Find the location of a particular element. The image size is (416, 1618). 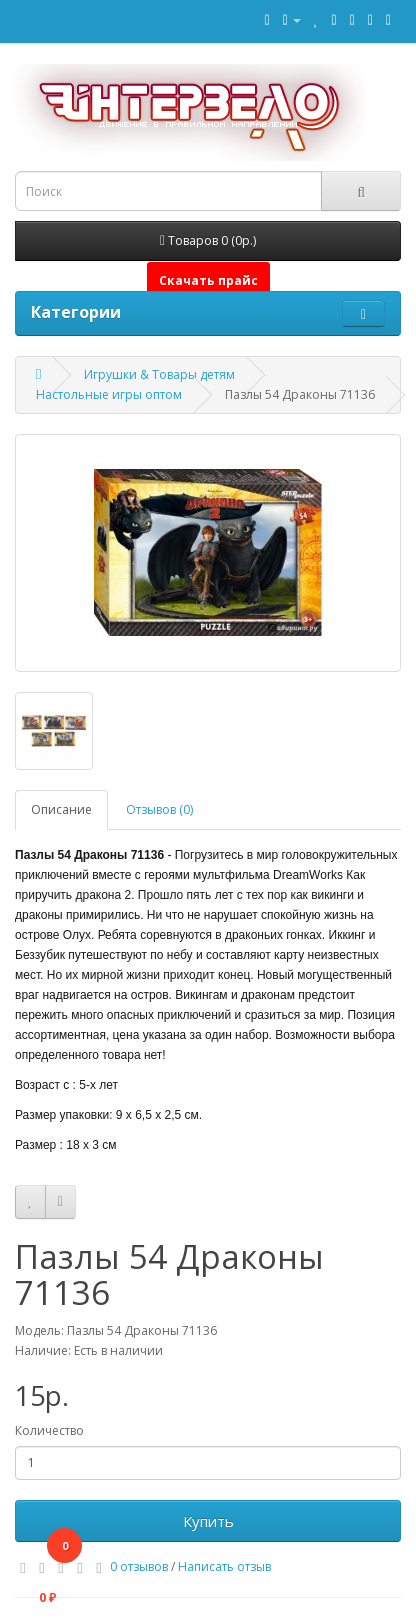

Скачать прайс is located at coordinates (208, 280).